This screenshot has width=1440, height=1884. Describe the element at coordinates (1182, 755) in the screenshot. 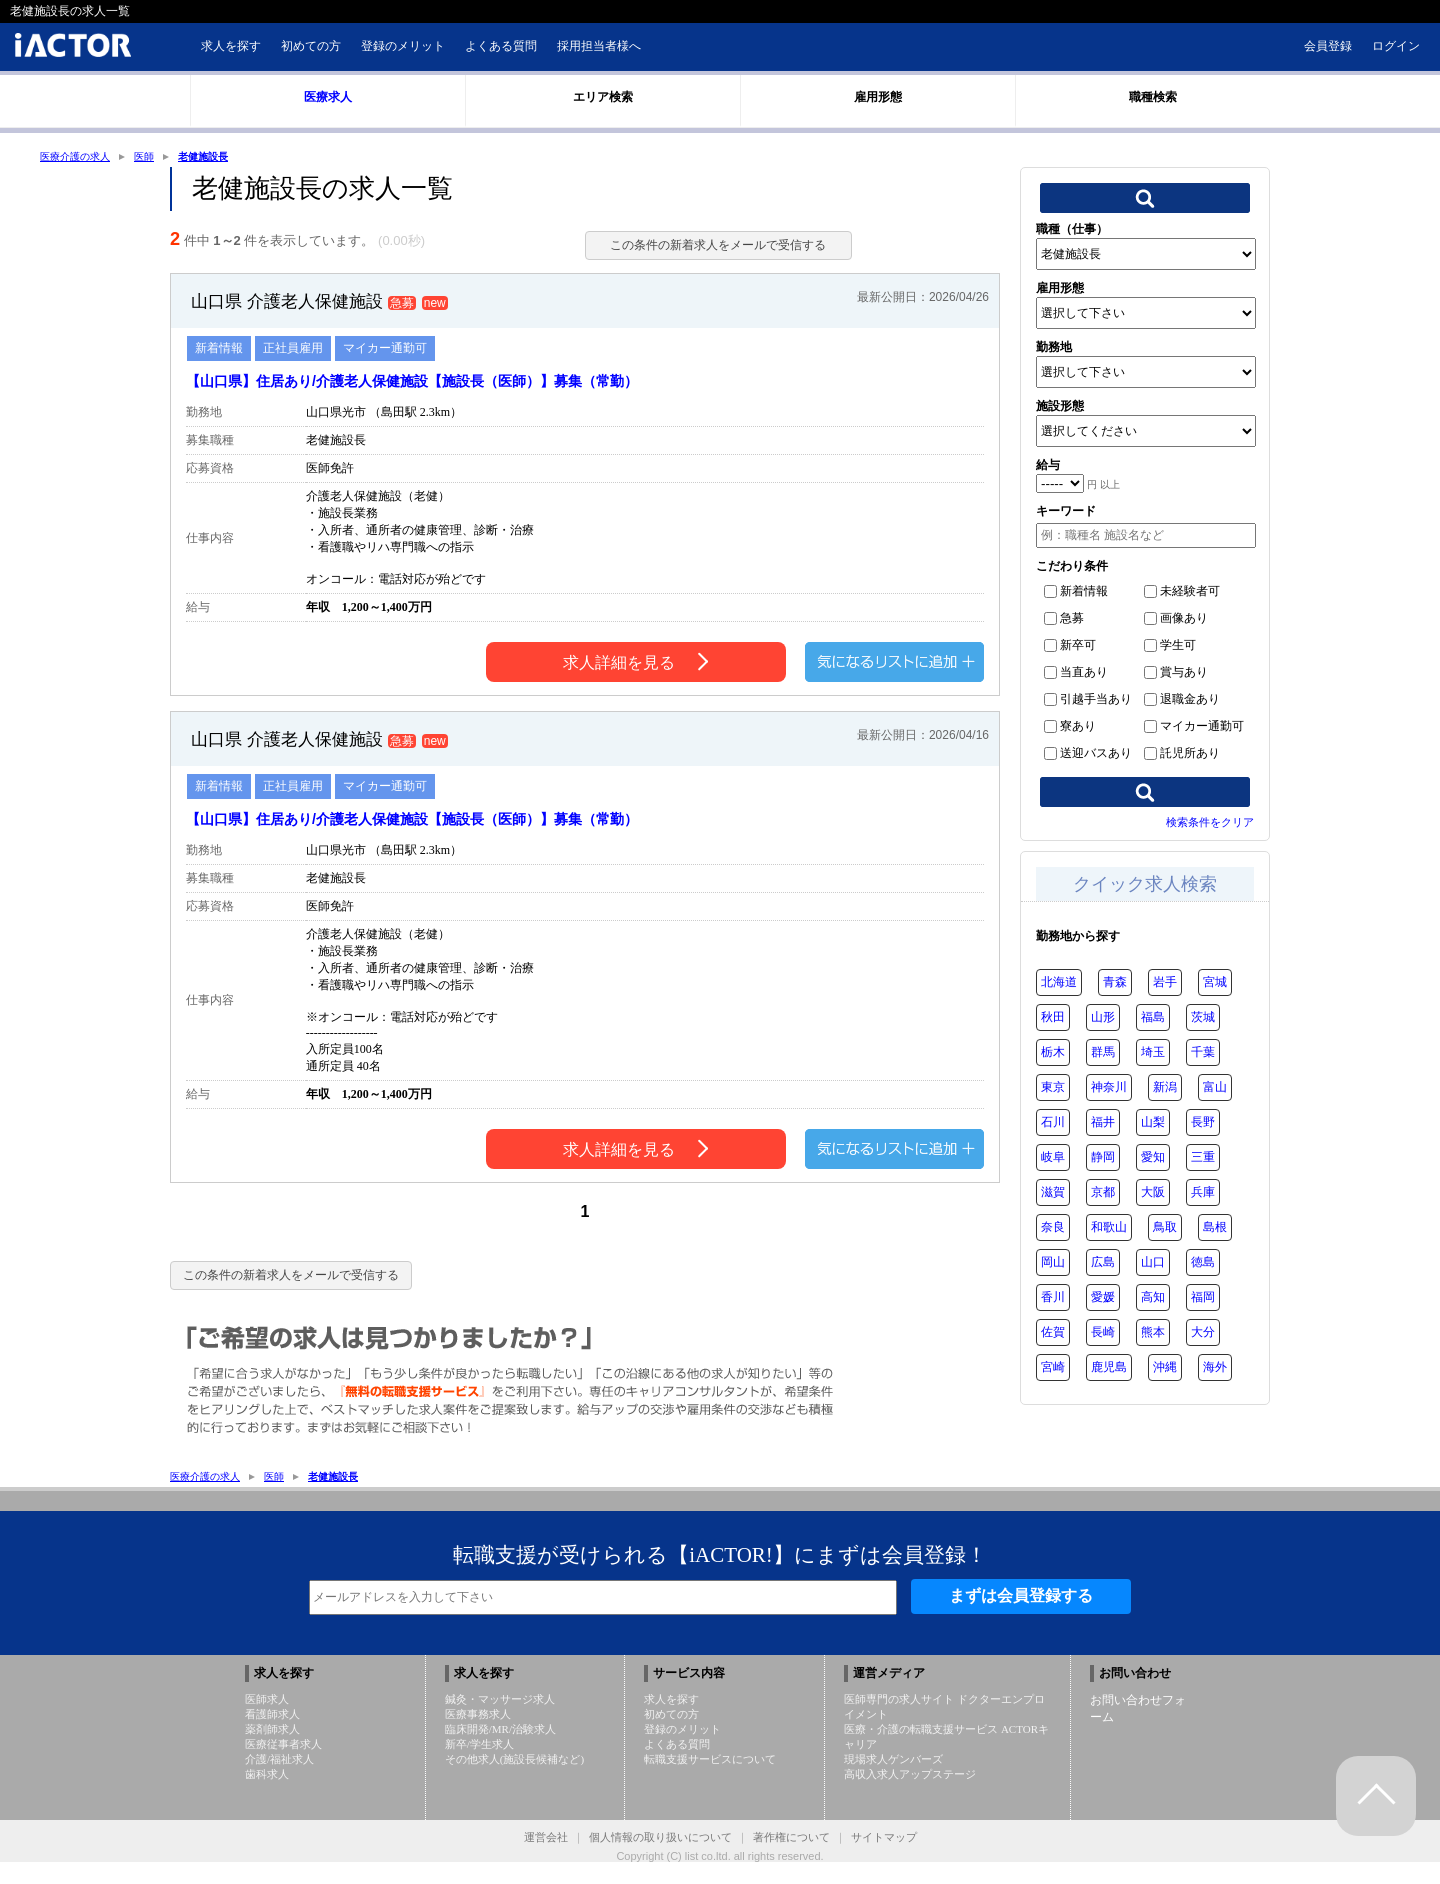

I see `託児所あり` at that location.